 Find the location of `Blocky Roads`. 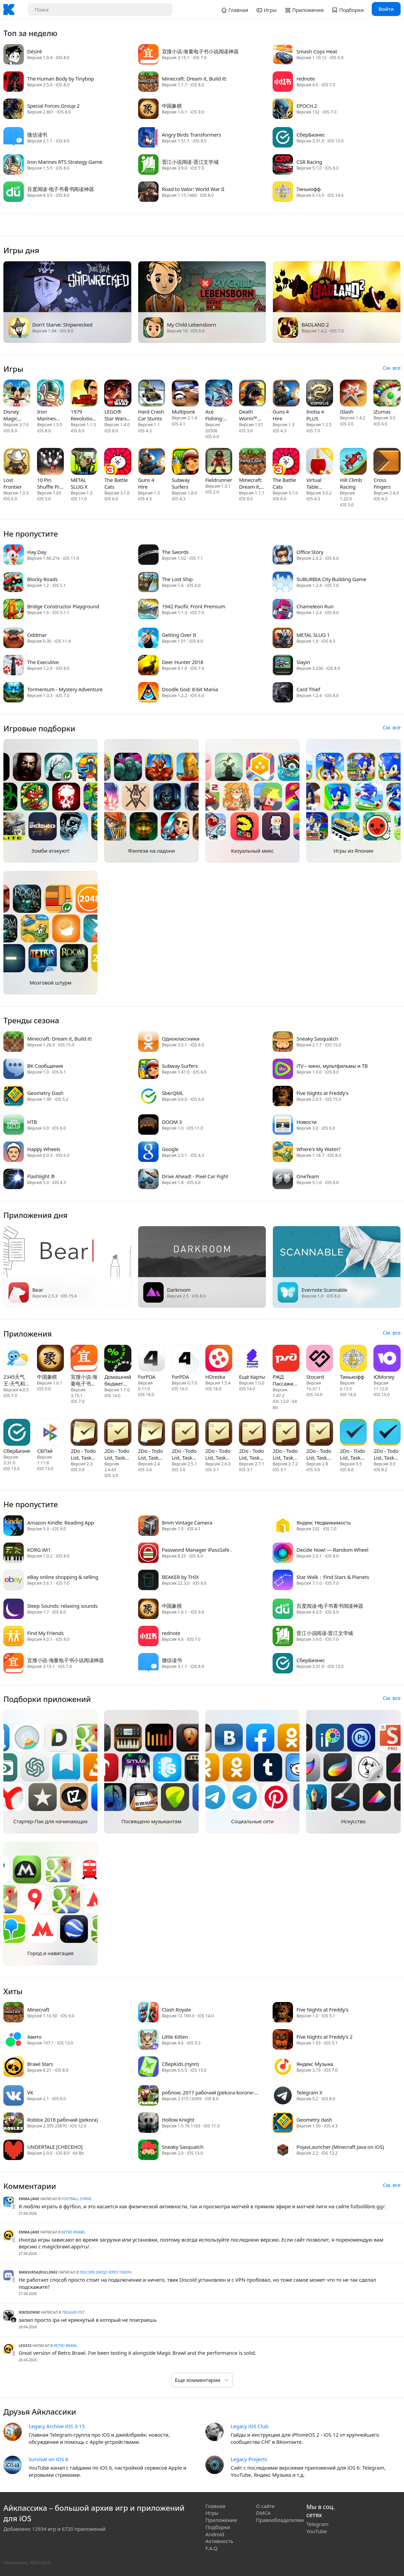

Blocky Roads is located at coordinates (42, 579).